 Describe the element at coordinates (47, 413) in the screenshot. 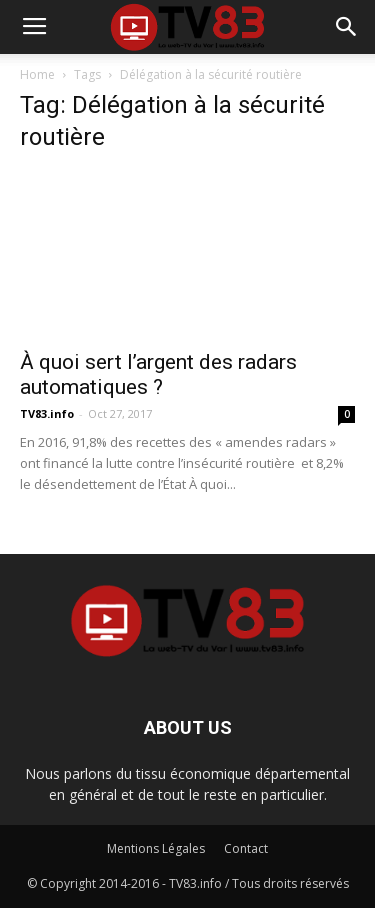

I see `TV83.info` at that location.